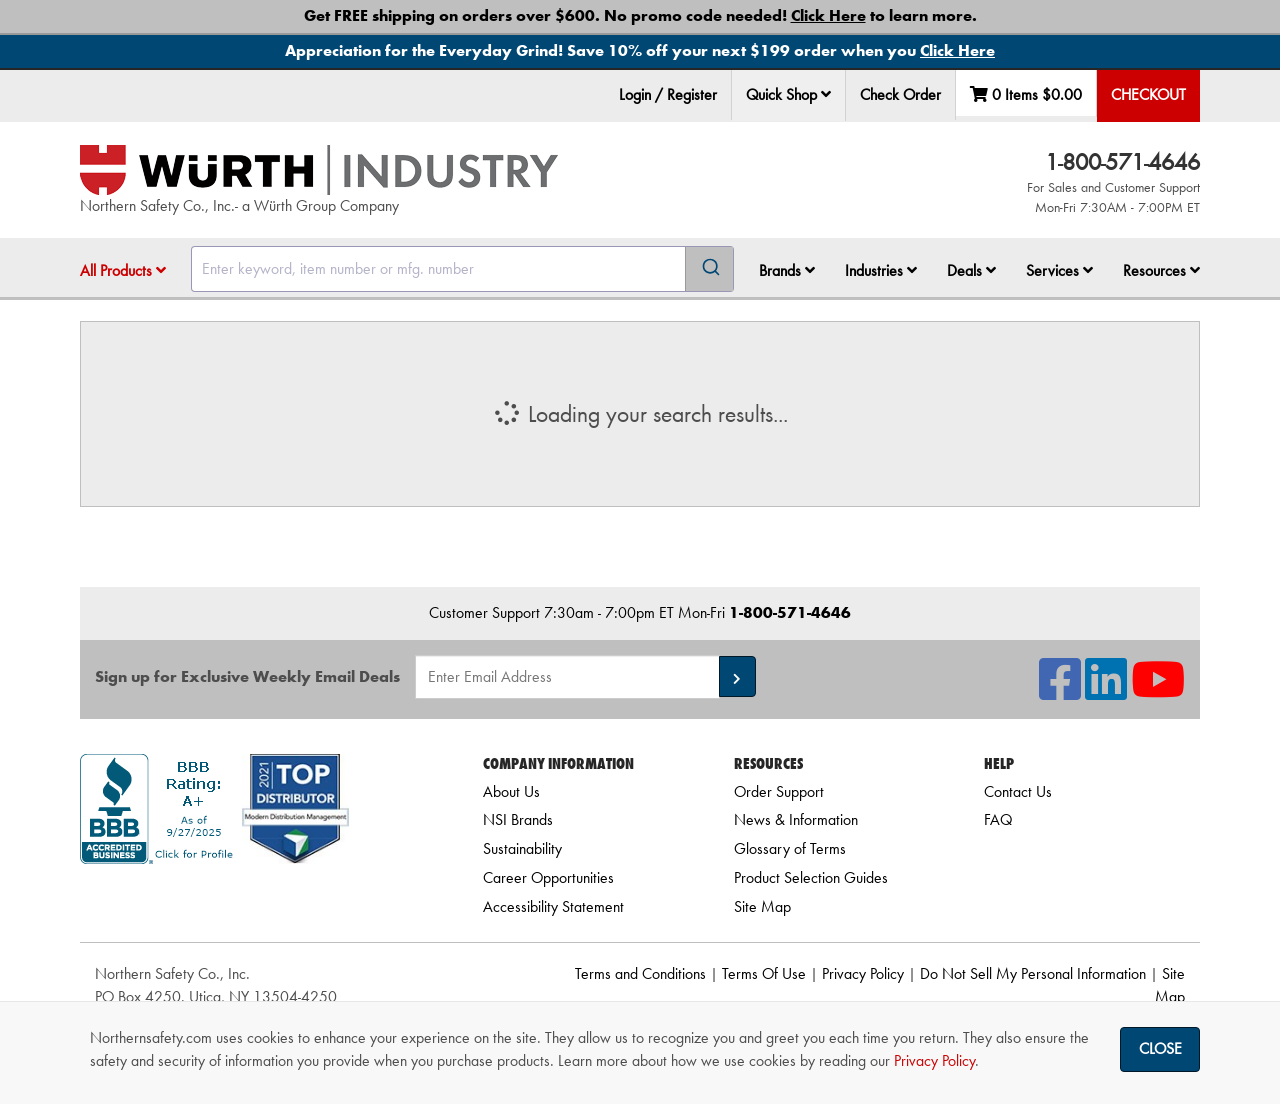 The width and height of the screenshot is (1280, 1104). Describe the element at coordinates (790, 848) in the screenshot. I see `Glossary of Terms` at that location.